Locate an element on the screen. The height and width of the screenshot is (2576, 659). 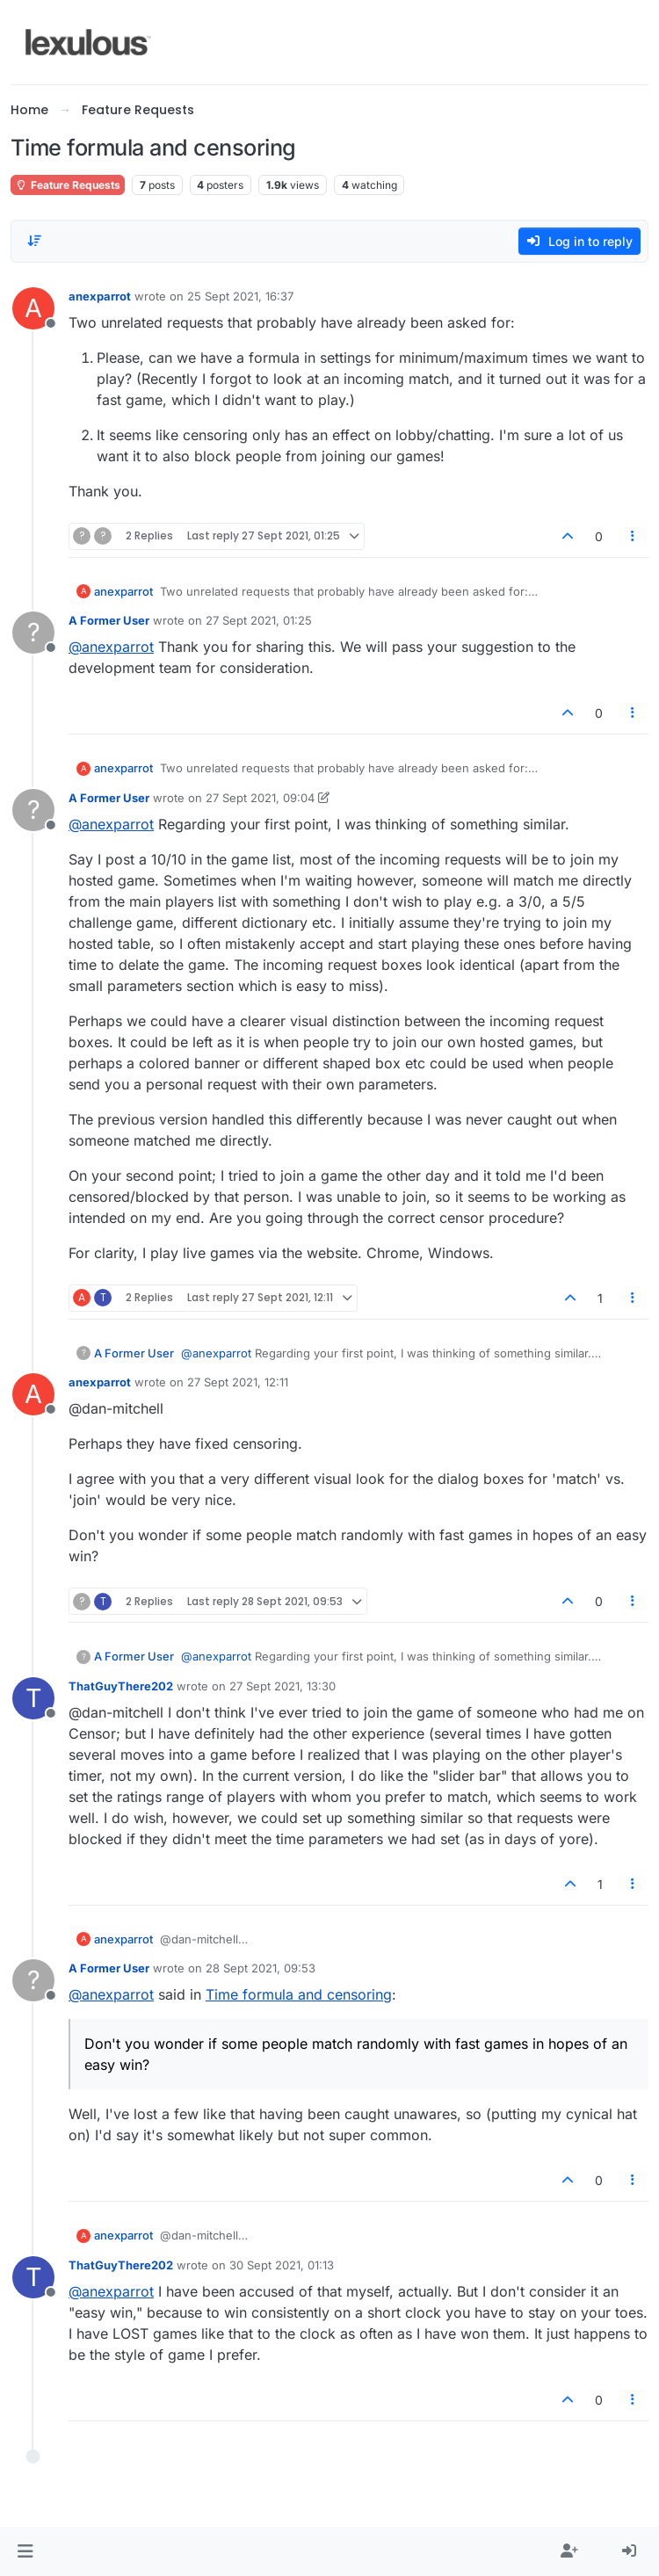
ThatGuyThere202 is located at coordinates (121, 1686).